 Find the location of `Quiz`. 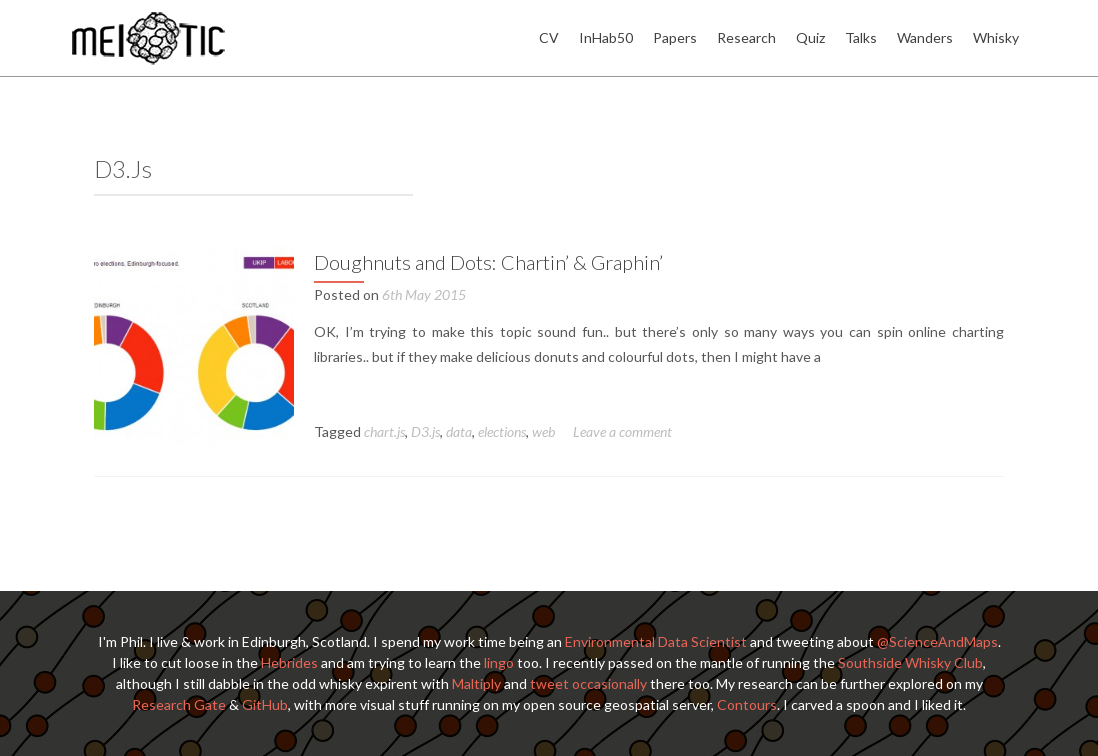

Quiz is located at coordinates (810, 37).